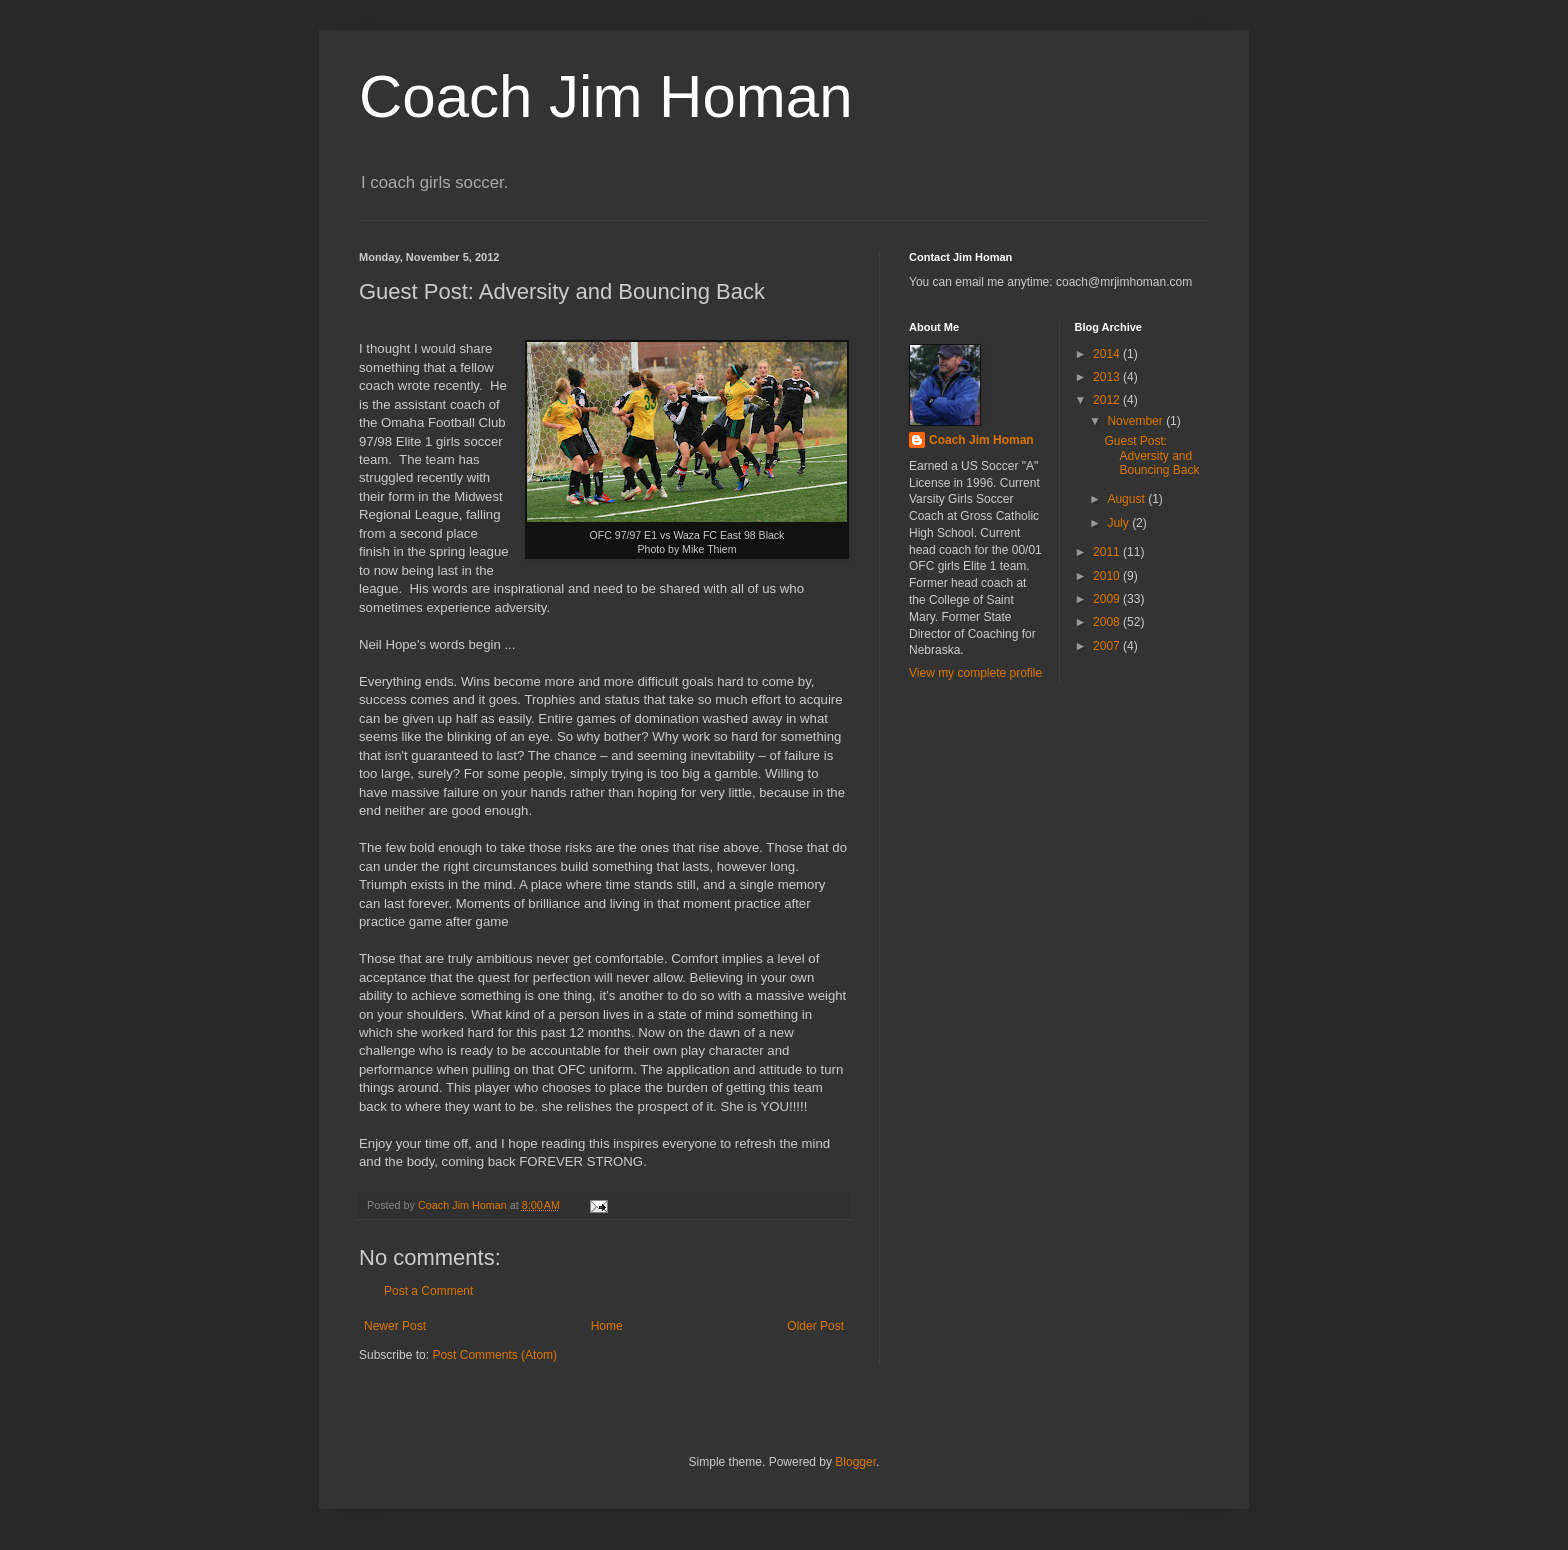  Describe the element at coordinates (1108, 576) in the screenshot. I see `2010` at that location.